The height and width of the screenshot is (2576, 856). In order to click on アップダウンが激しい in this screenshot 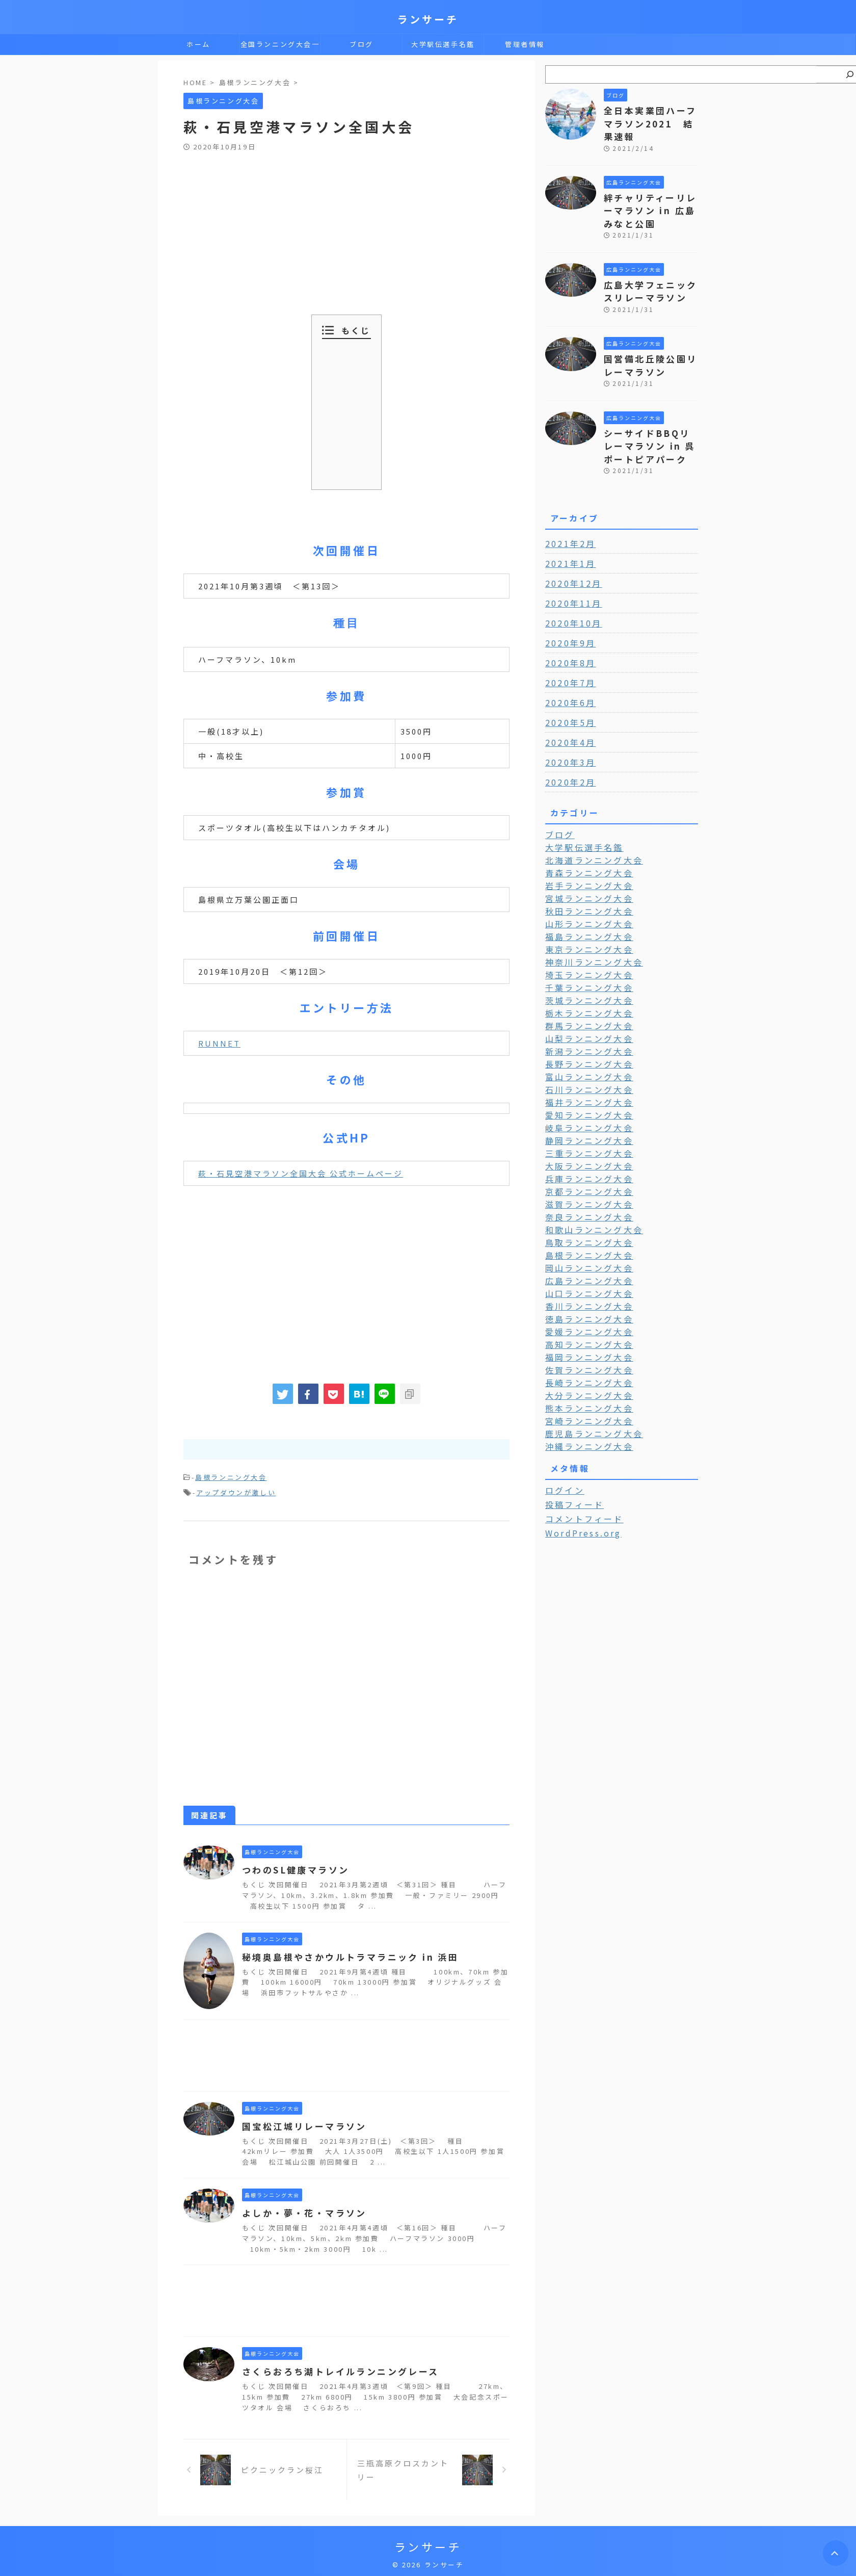, I will do `click(236, 1490)`.